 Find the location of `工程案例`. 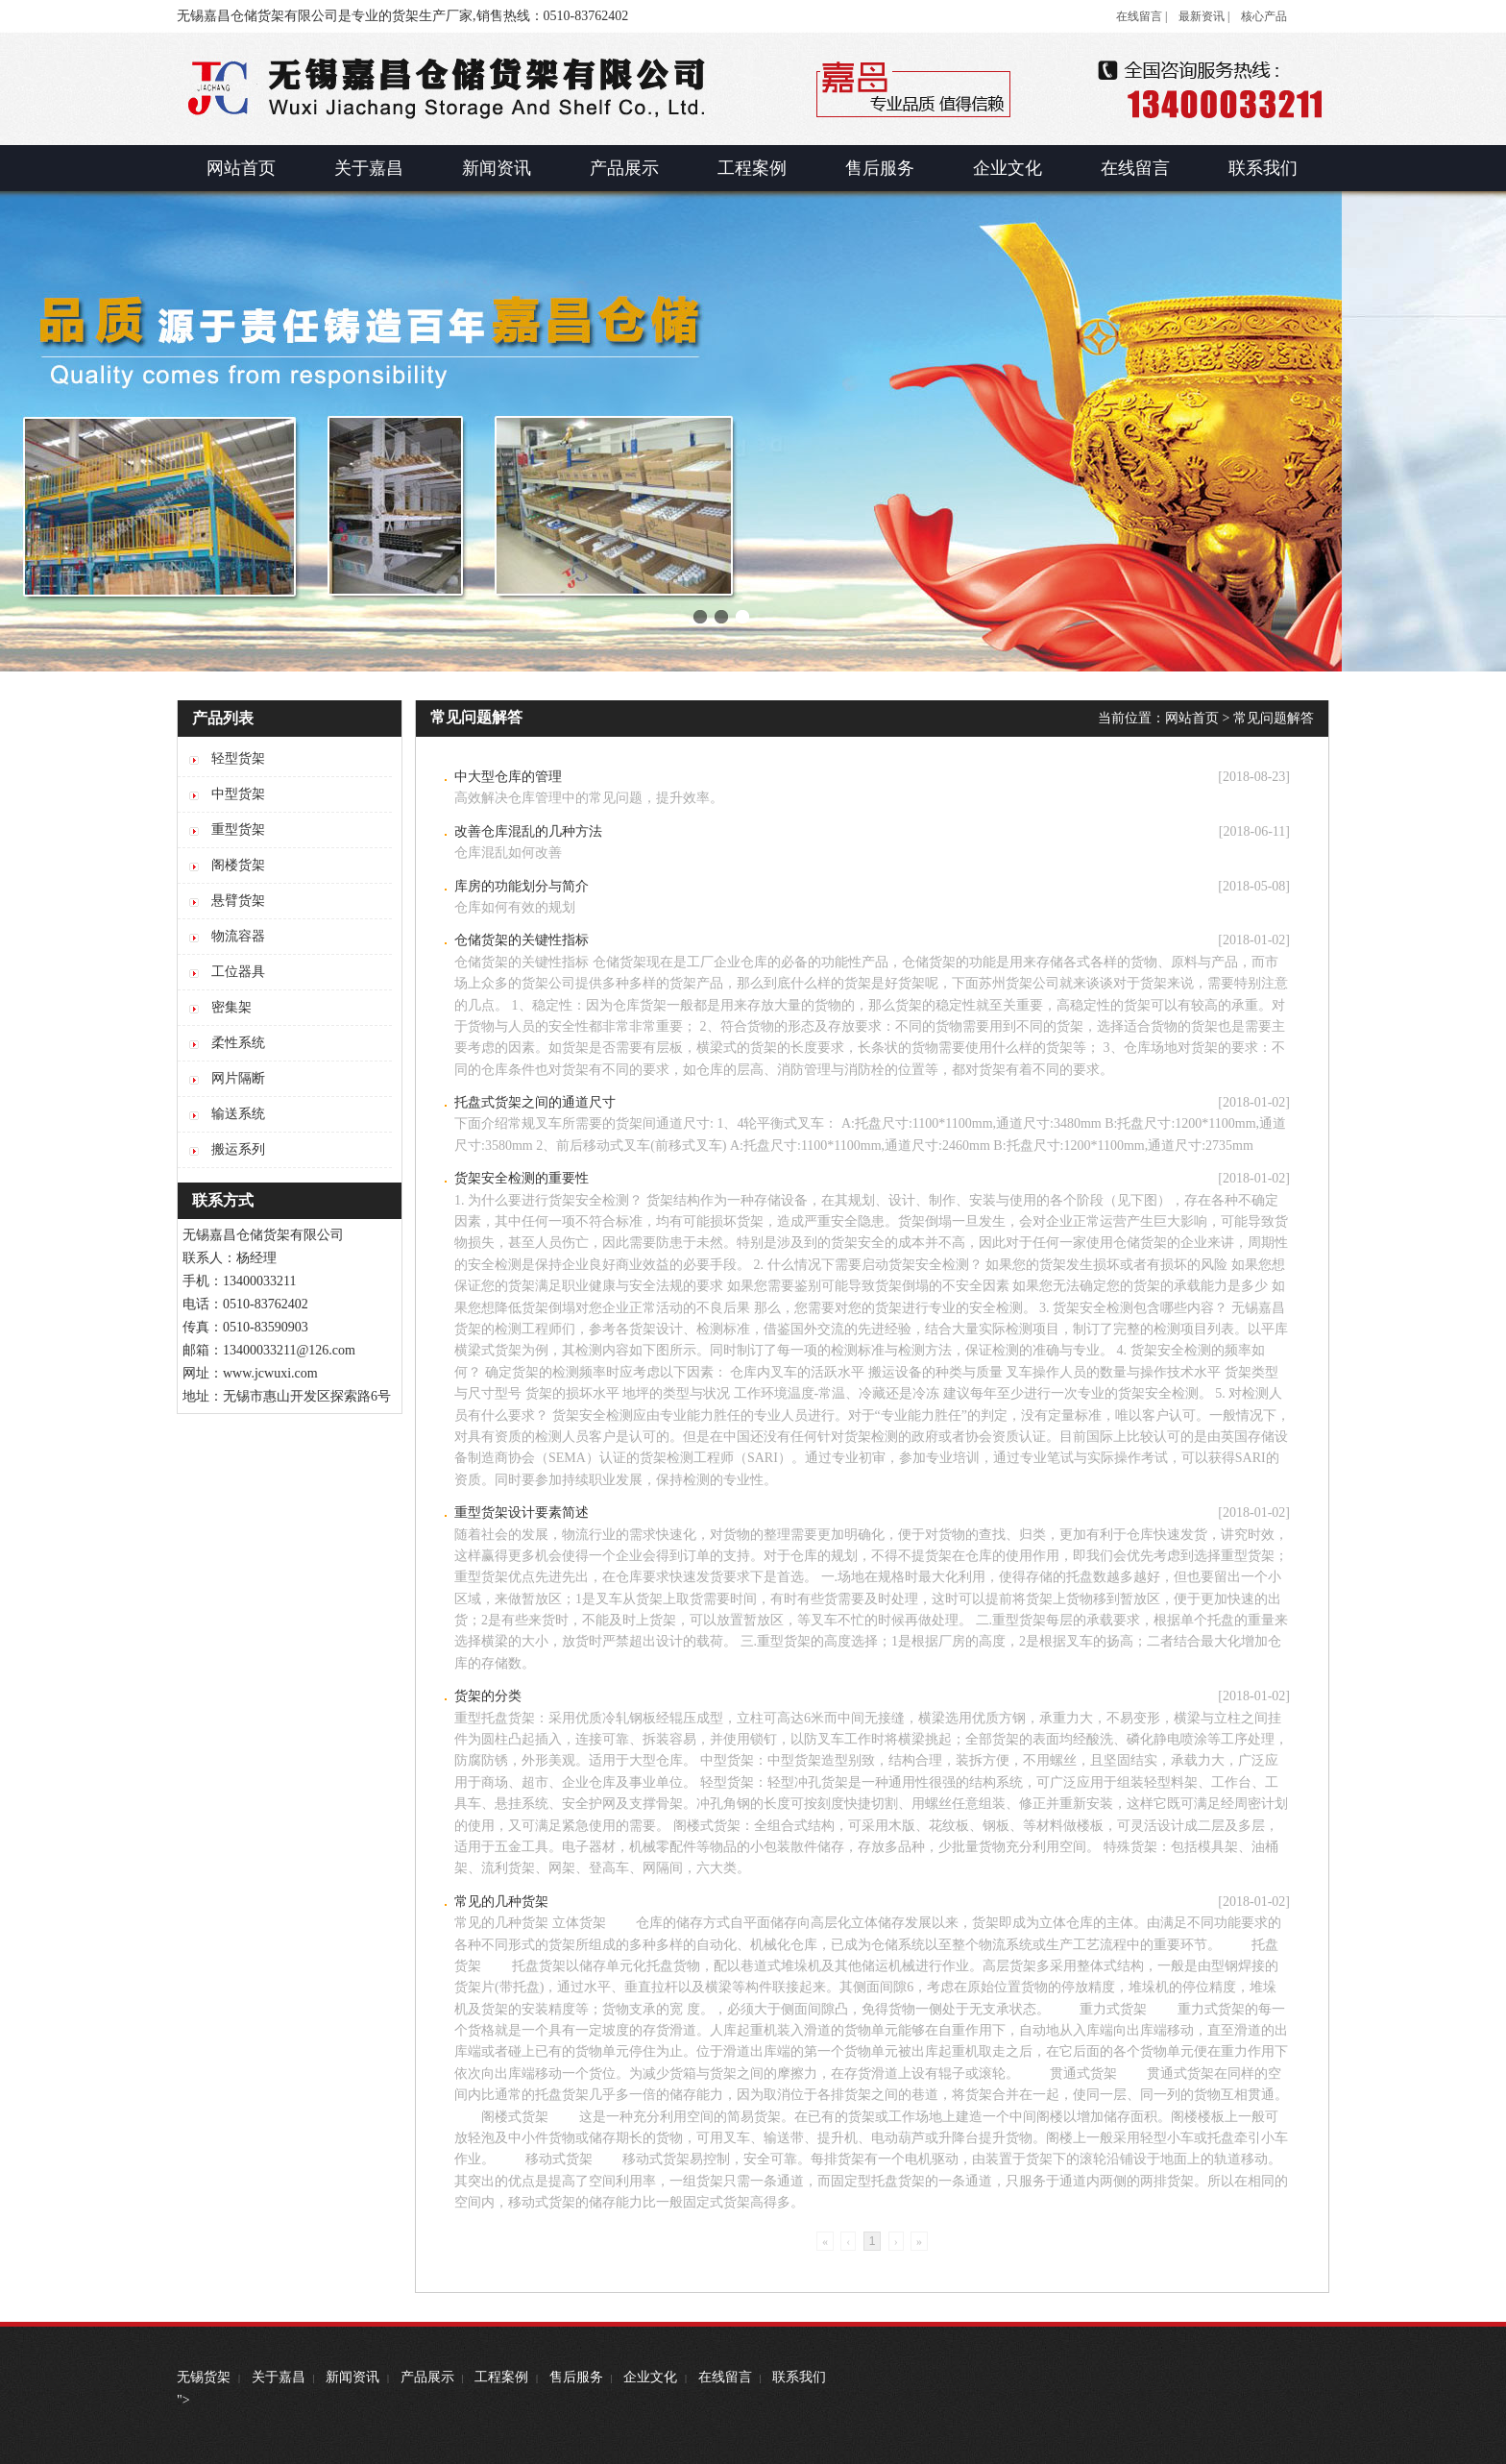

工程案例 is located at coordinates (501, 2377).